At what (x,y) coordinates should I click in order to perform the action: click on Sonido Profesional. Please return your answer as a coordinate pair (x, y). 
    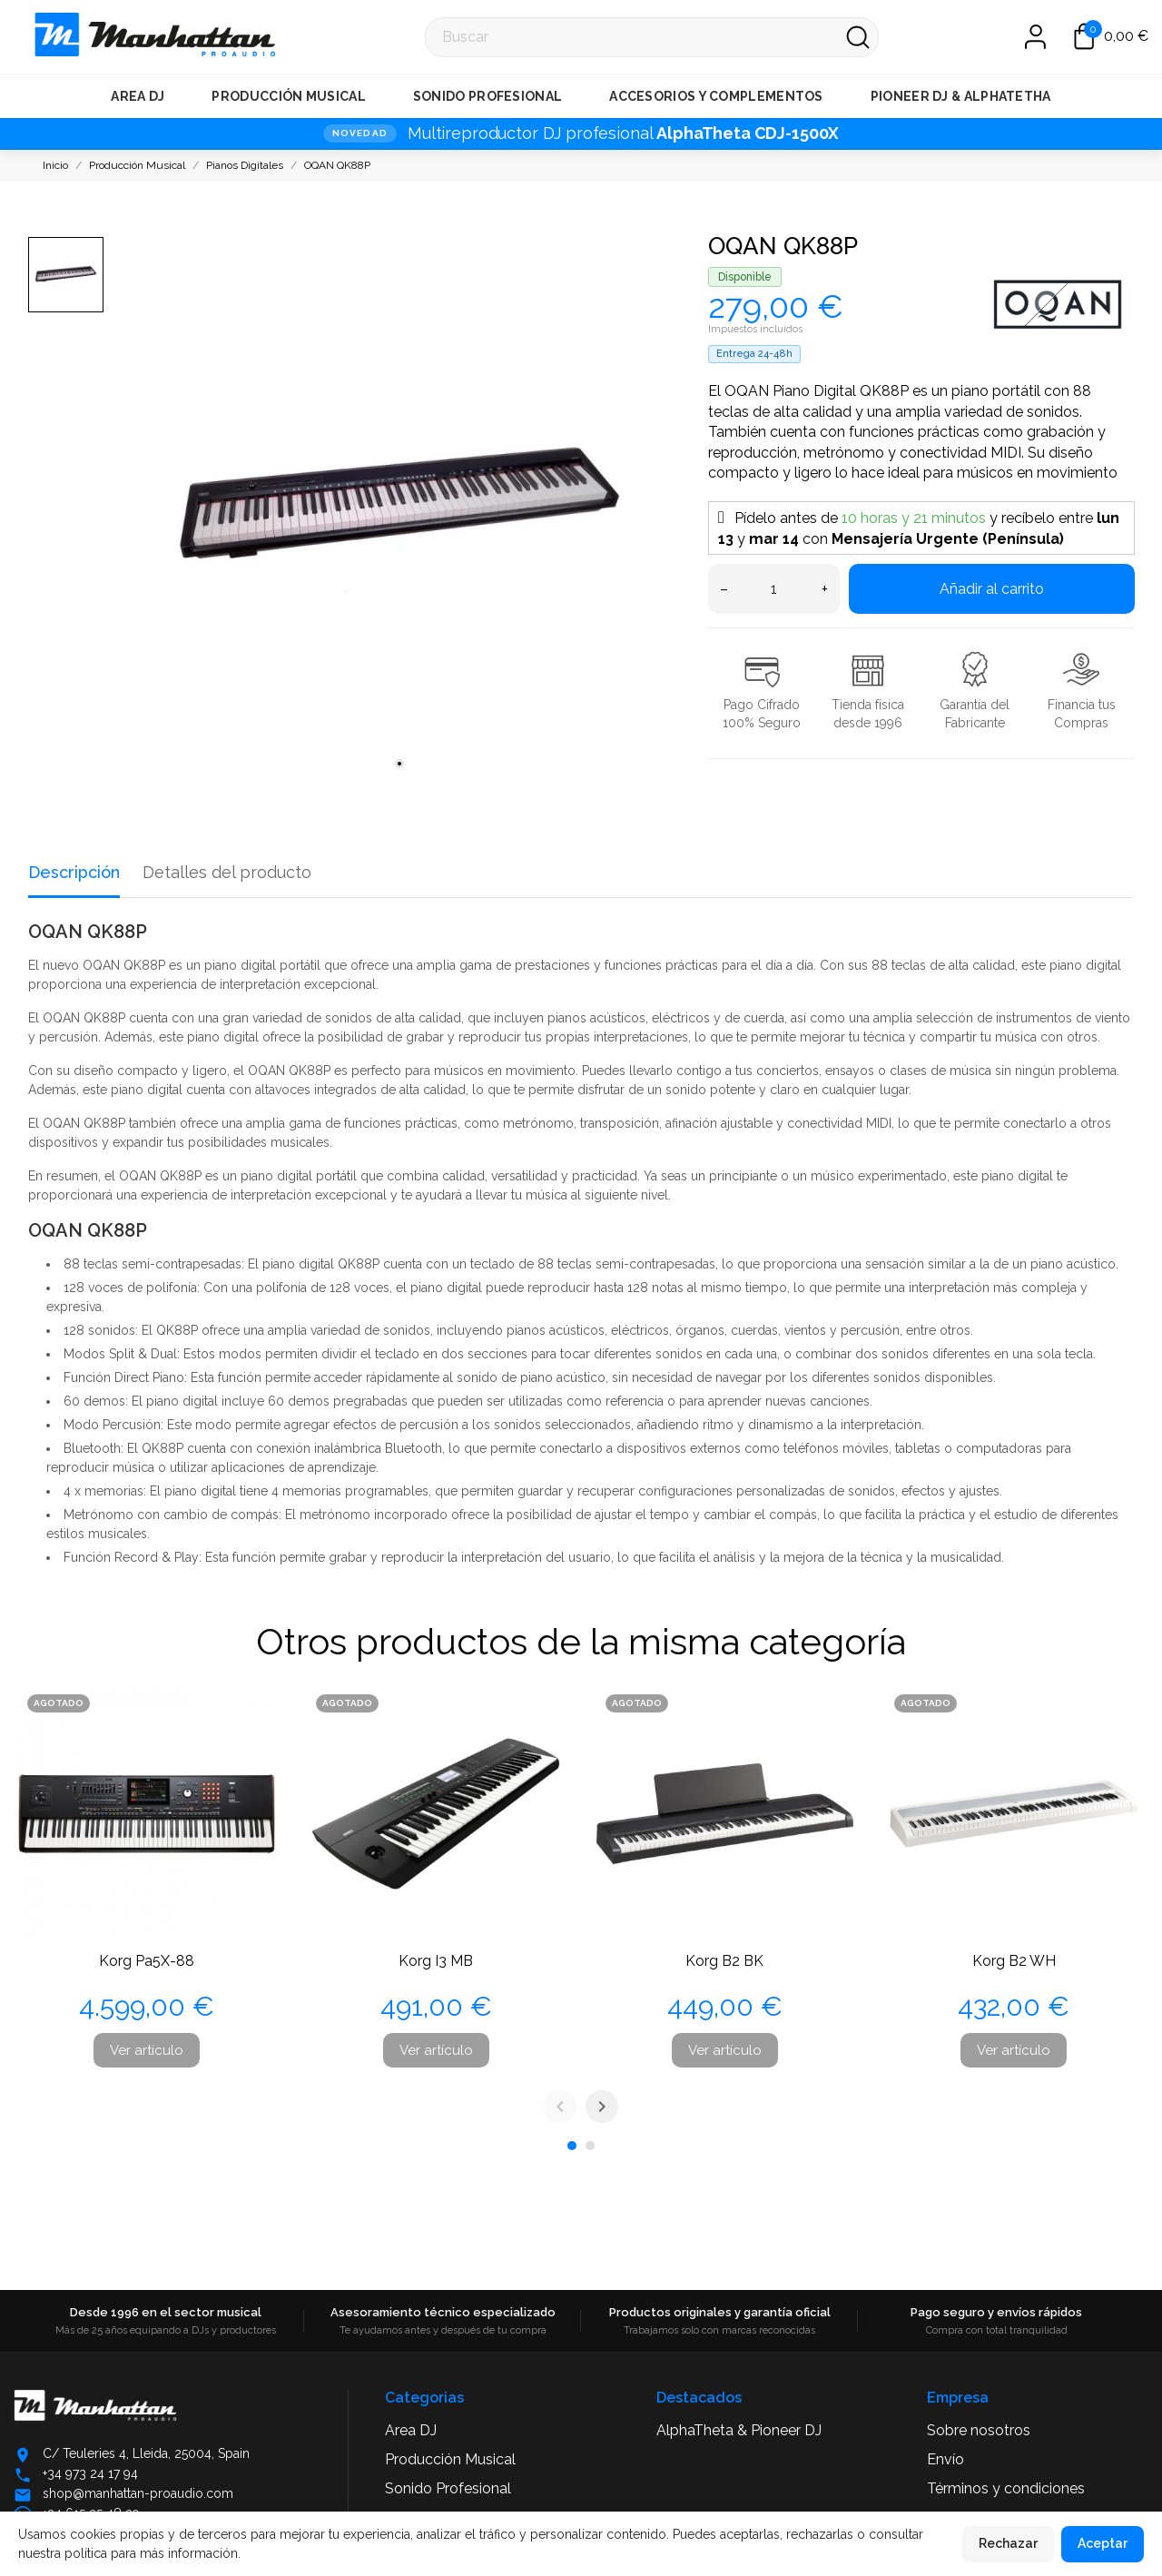
    Looking at the image, I should click on (487, 96).